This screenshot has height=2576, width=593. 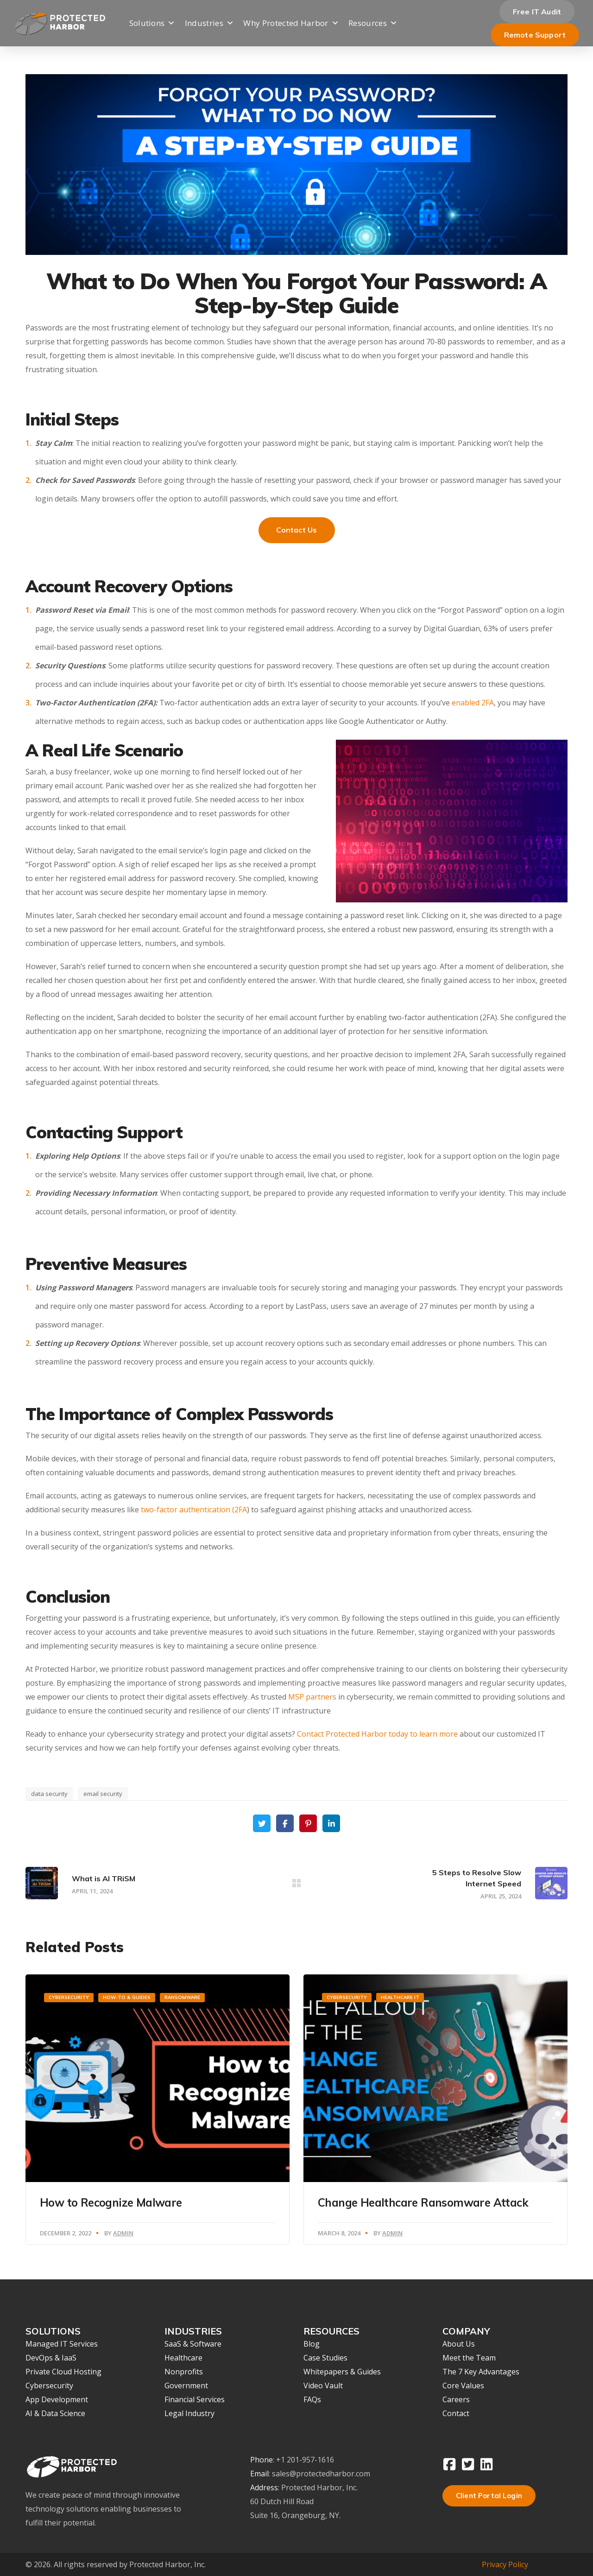 What do you see at coordinates (377, 1734) in the screenshot?
I see `Contact Protected Harbor today to learn more` at bounding box center [377, 1734].